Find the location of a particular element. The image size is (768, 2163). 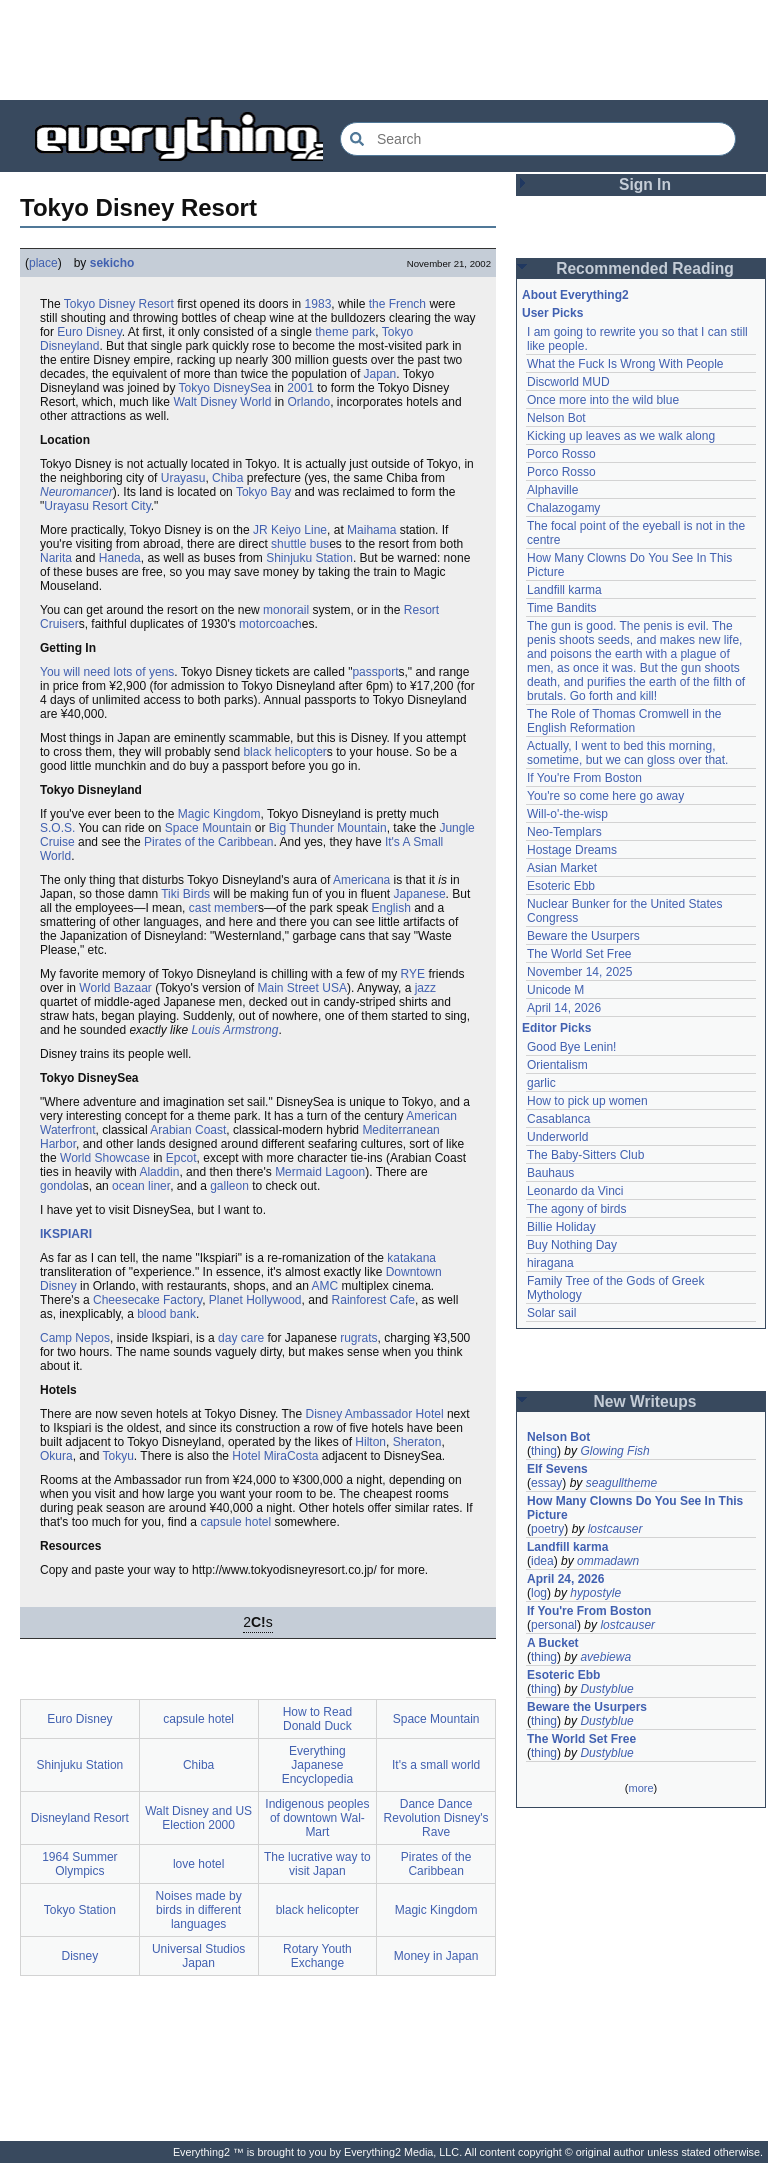

ommadawn is located at coordinates (608, 1561).